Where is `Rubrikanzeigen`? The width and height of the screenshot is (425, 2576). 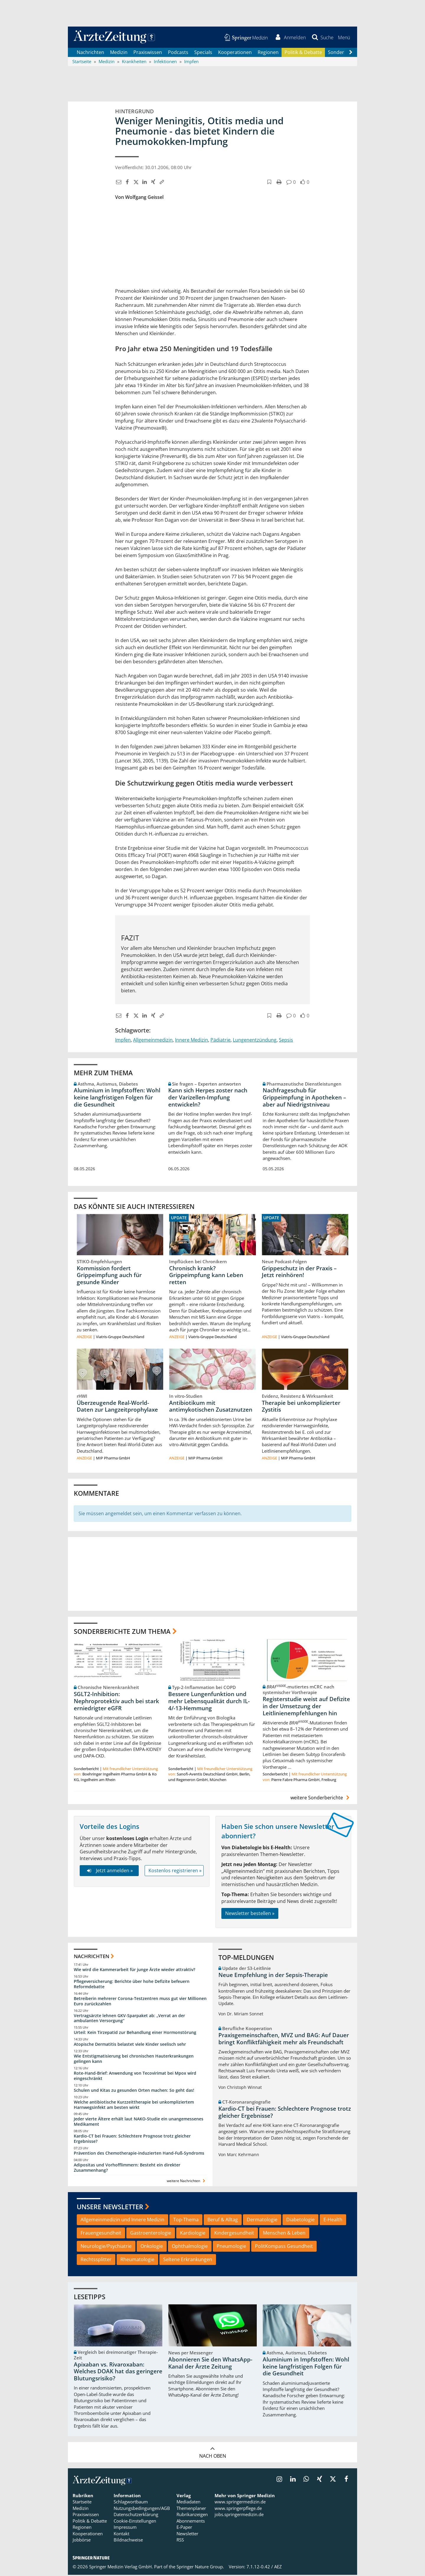 Rubrikanzeigen is located at coordinates (192, 2515).